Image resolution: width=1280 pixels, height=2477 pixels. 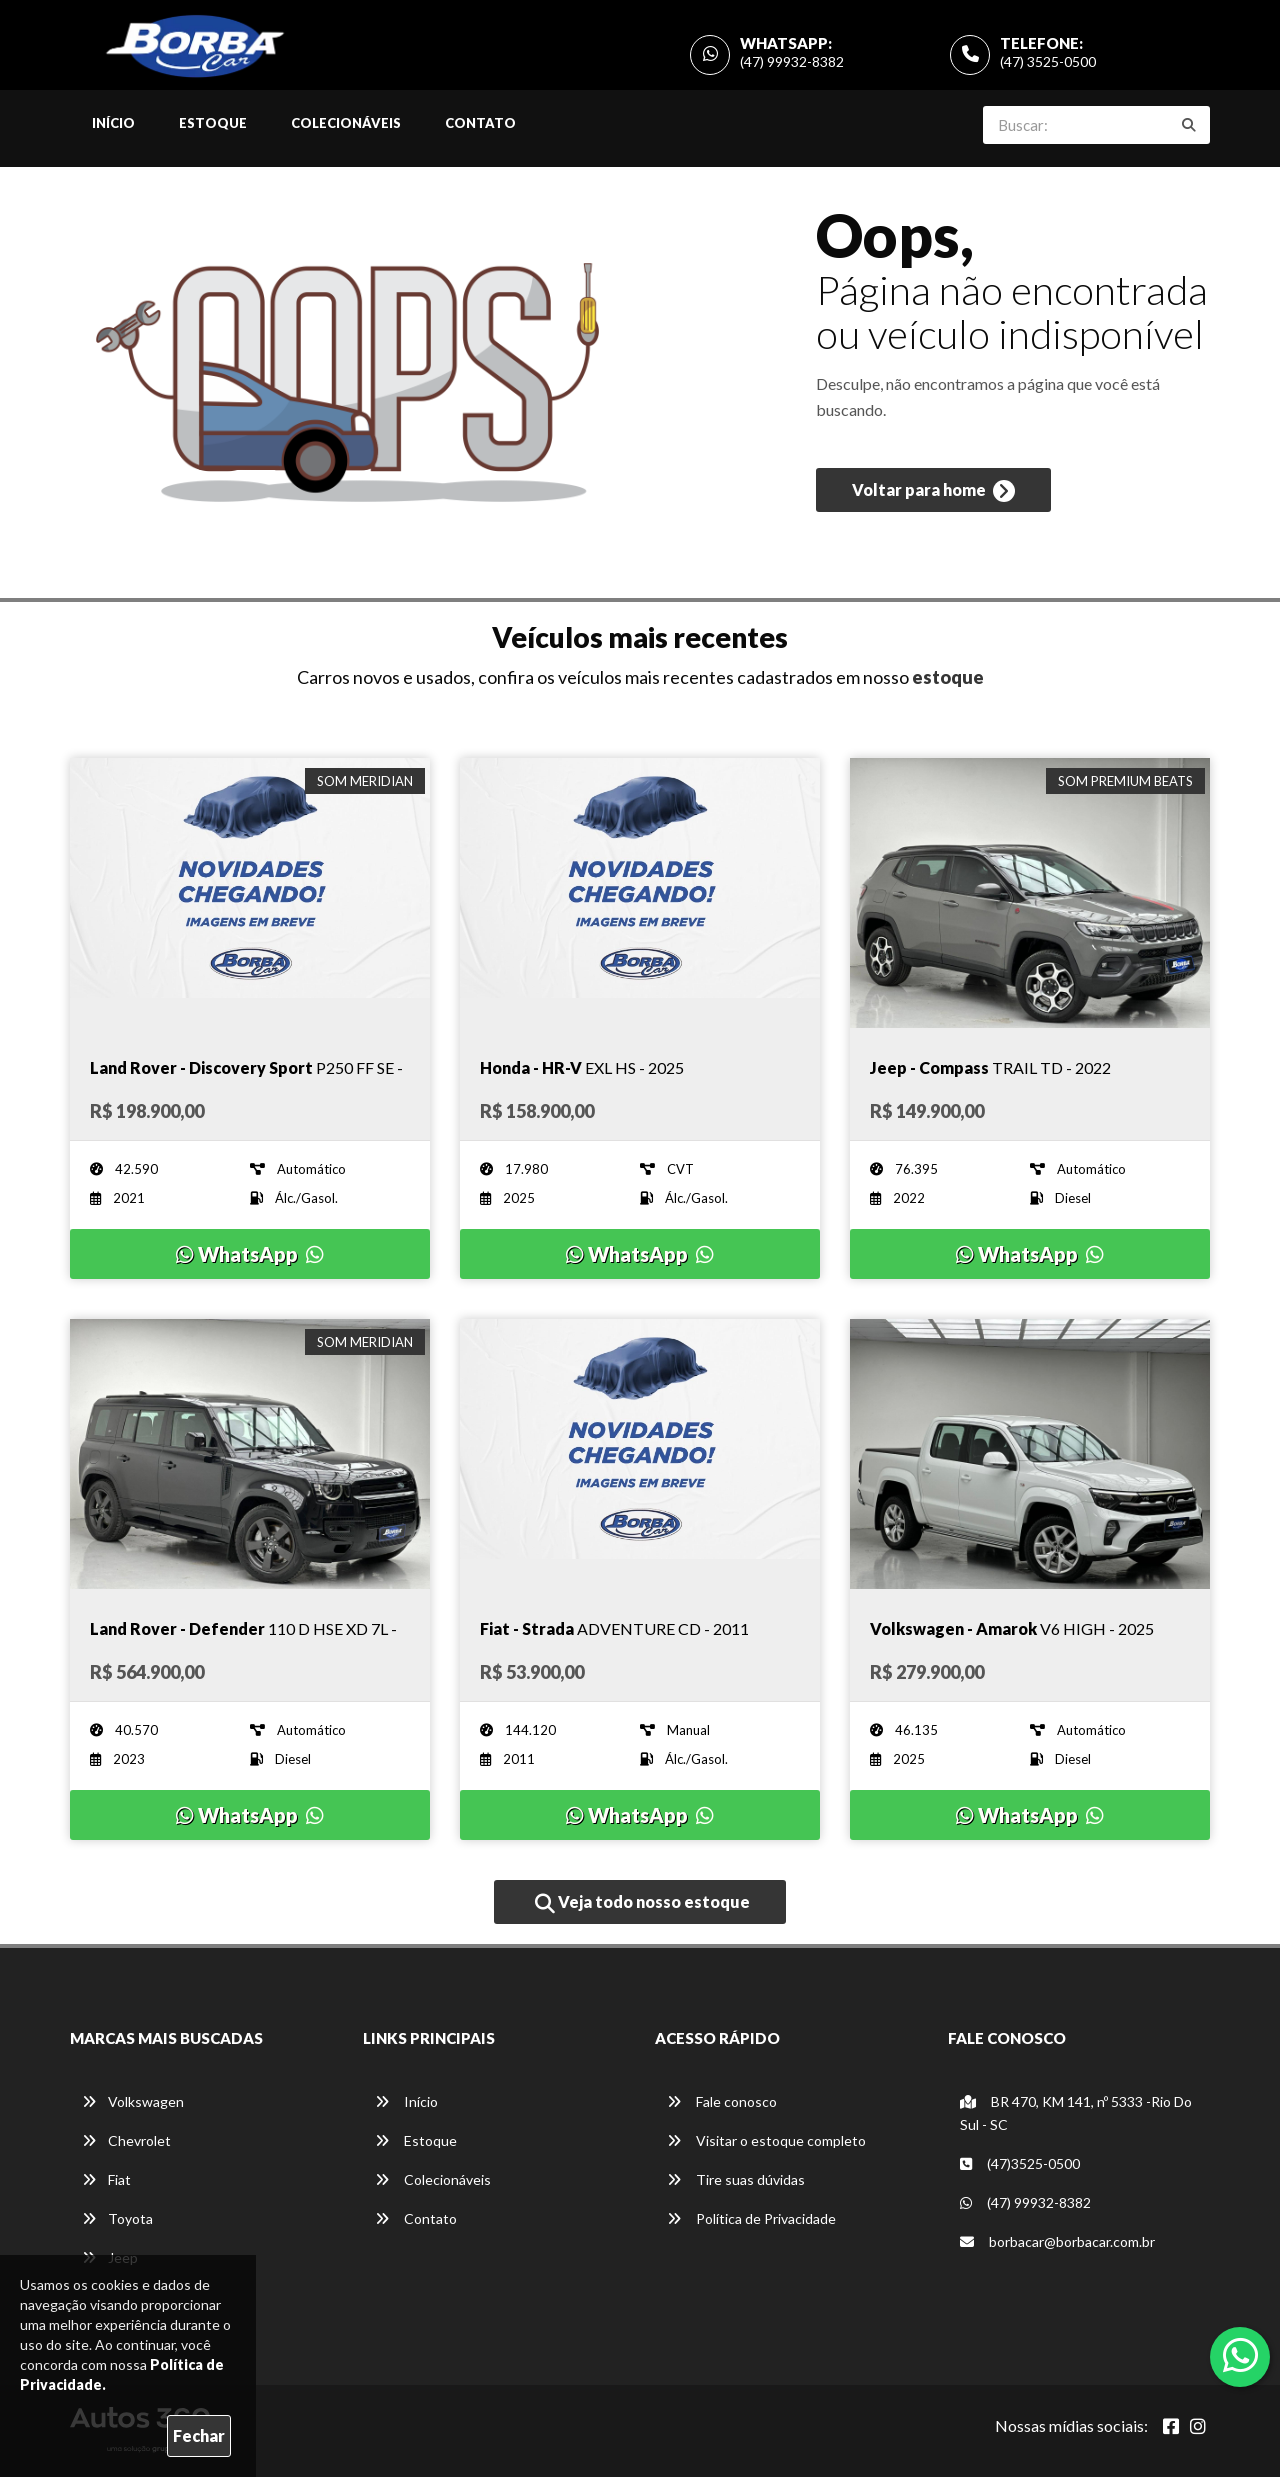 What do you see at coordinates (1171, 2426) in the screenshot?
I see `[Abrir Facebook]` at bounding box center [1171, 2426].